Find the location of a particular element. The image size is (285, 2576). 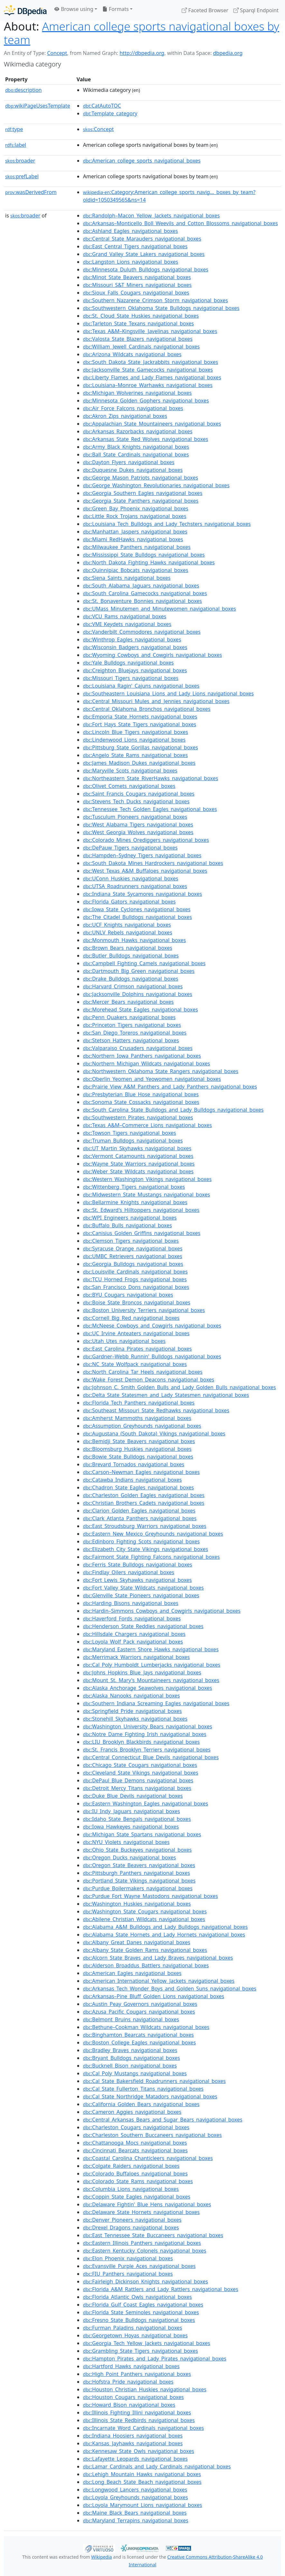

:Denver_Pioneers_navigational_boxes is located at coordinates (132, 2219).